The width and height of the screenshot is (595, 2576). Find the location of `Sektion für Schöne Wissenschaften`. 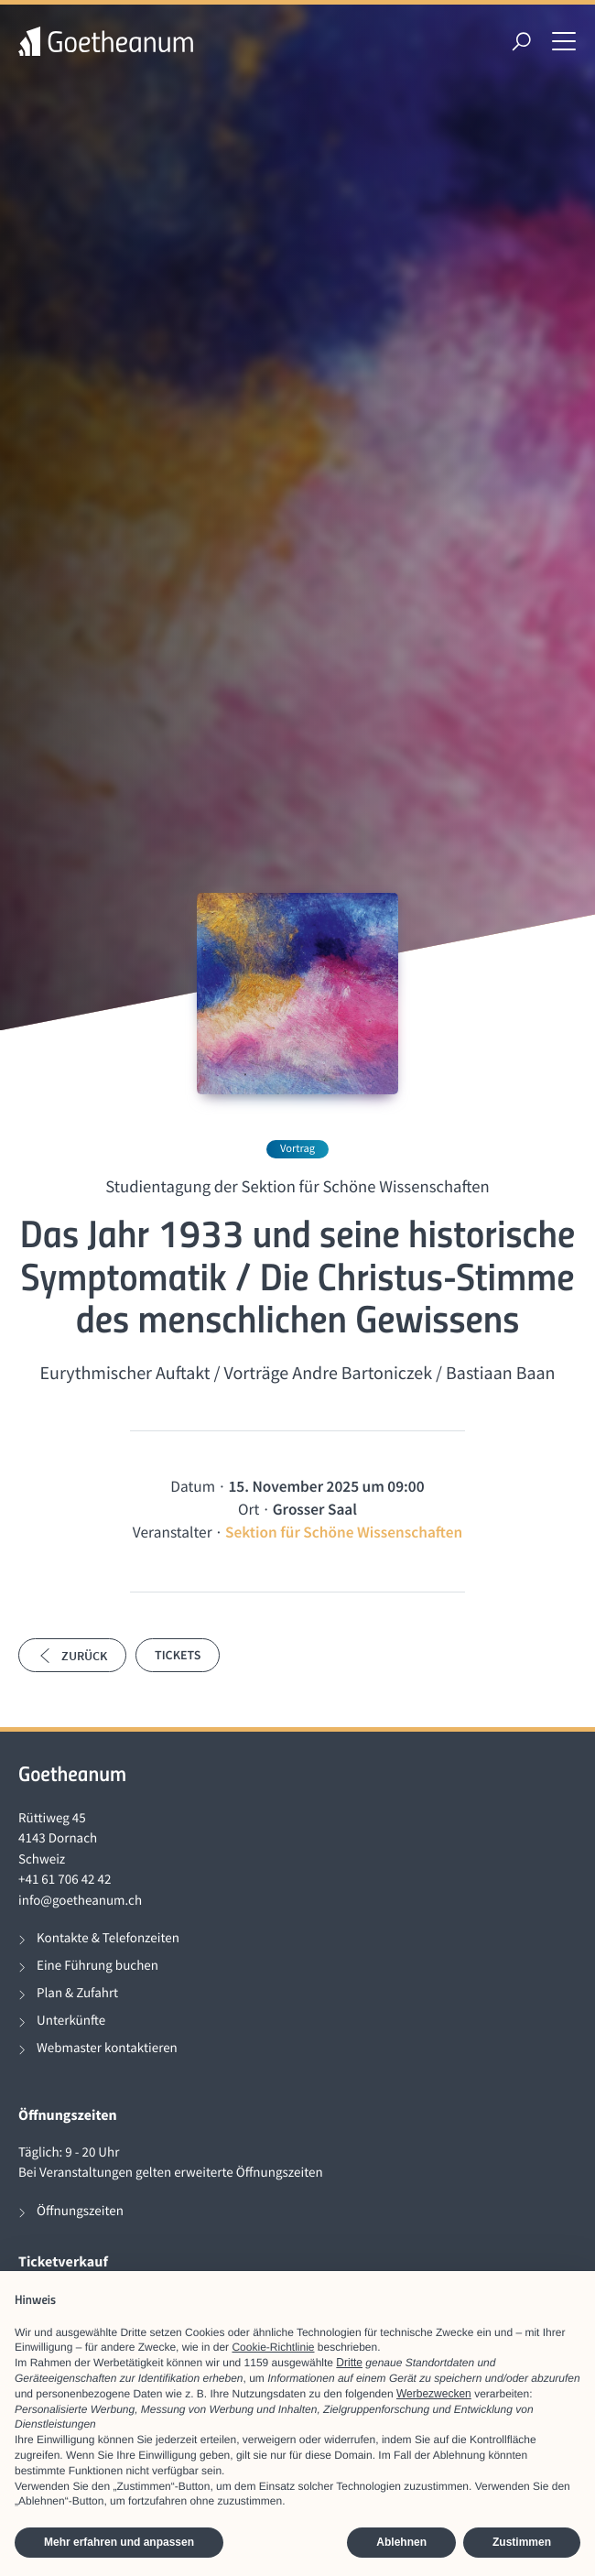

Sektion für Schöne Wissenschaften is located at coordinates (343, 1532).